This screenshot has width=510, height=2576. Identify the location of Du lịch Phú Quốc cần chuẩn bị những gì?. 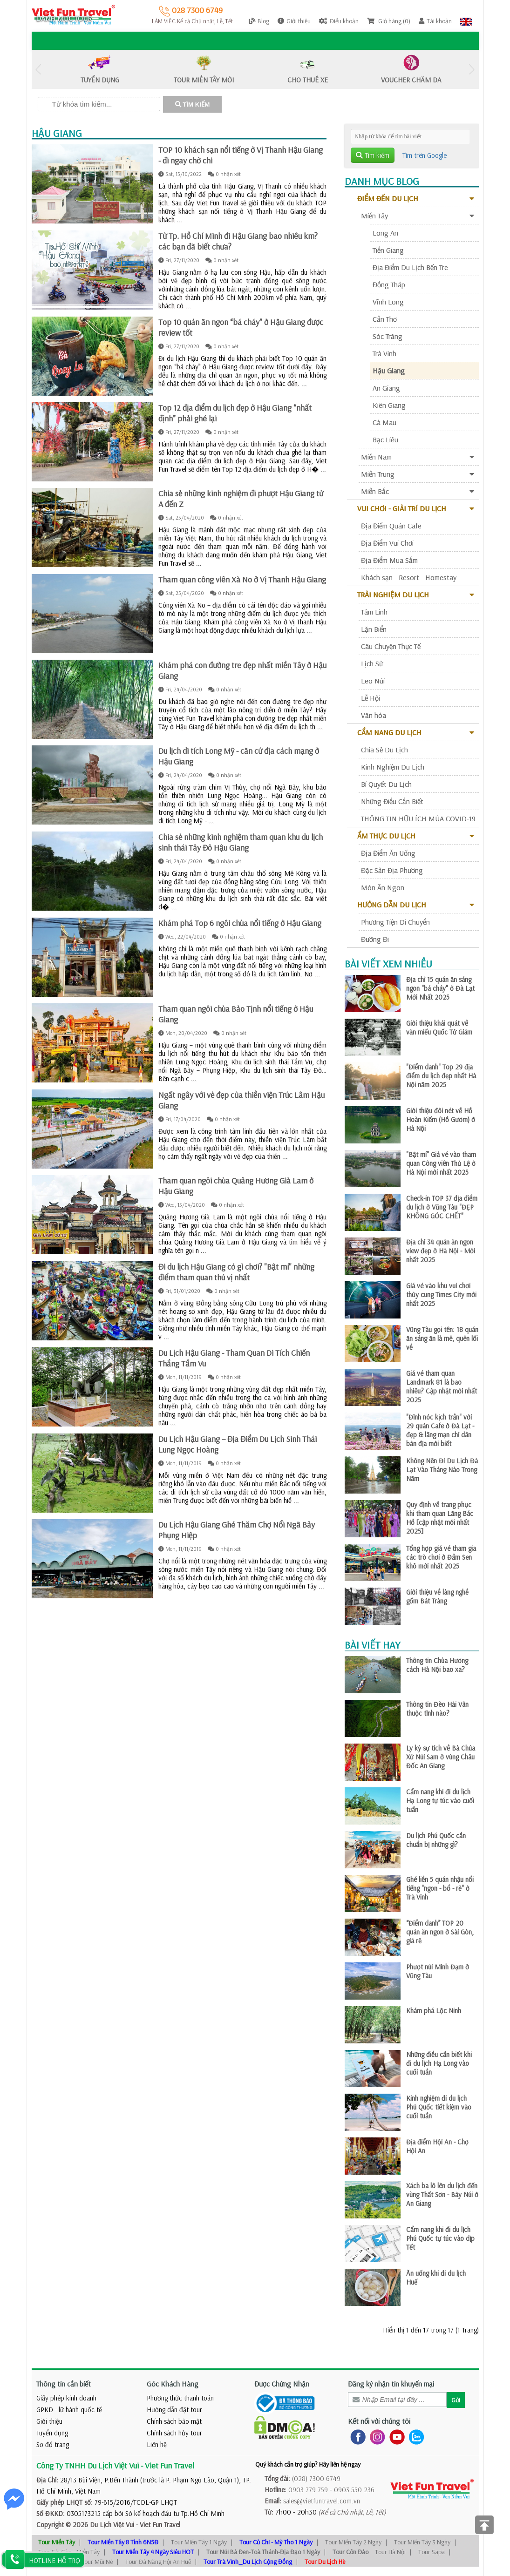
(436, 1840).